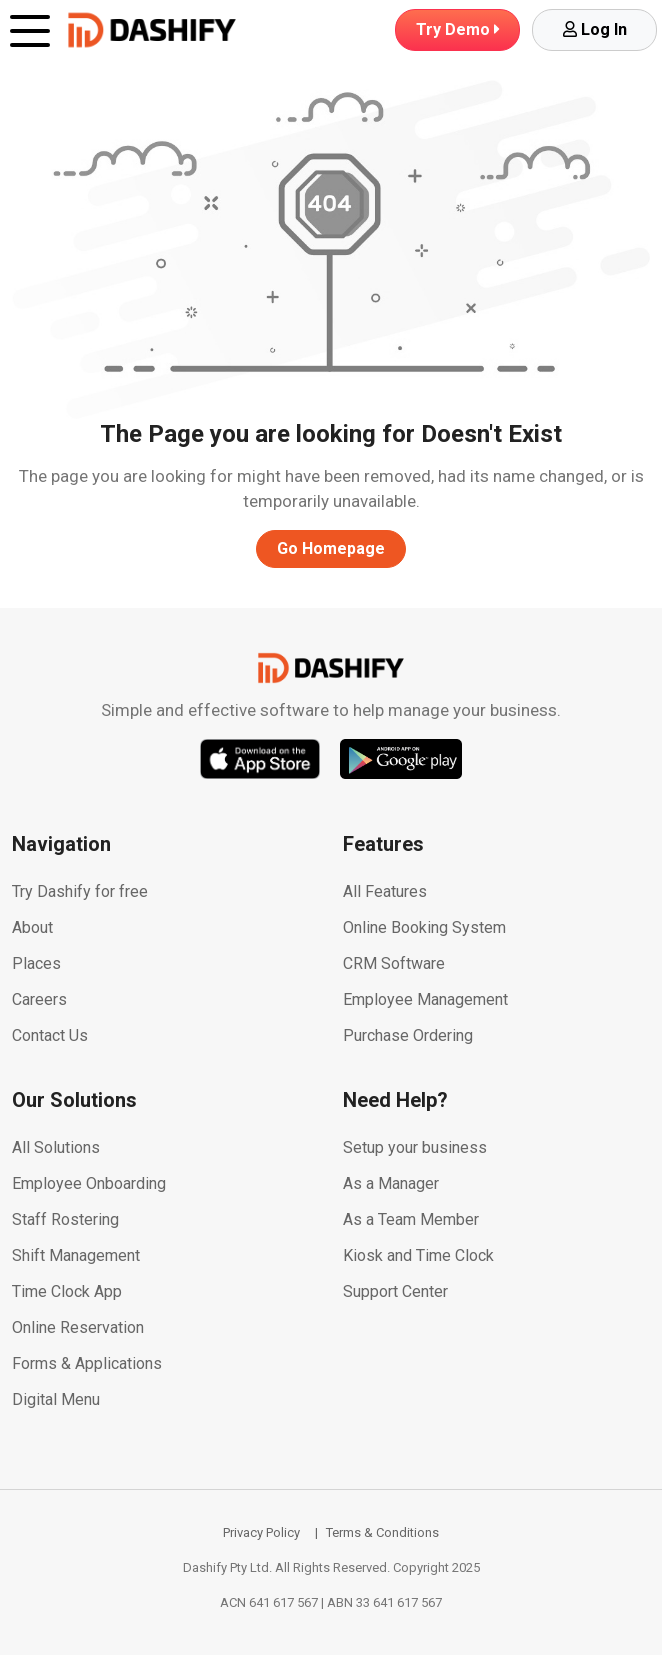  I want to click on Try Dashify for free, so click(80, 891).